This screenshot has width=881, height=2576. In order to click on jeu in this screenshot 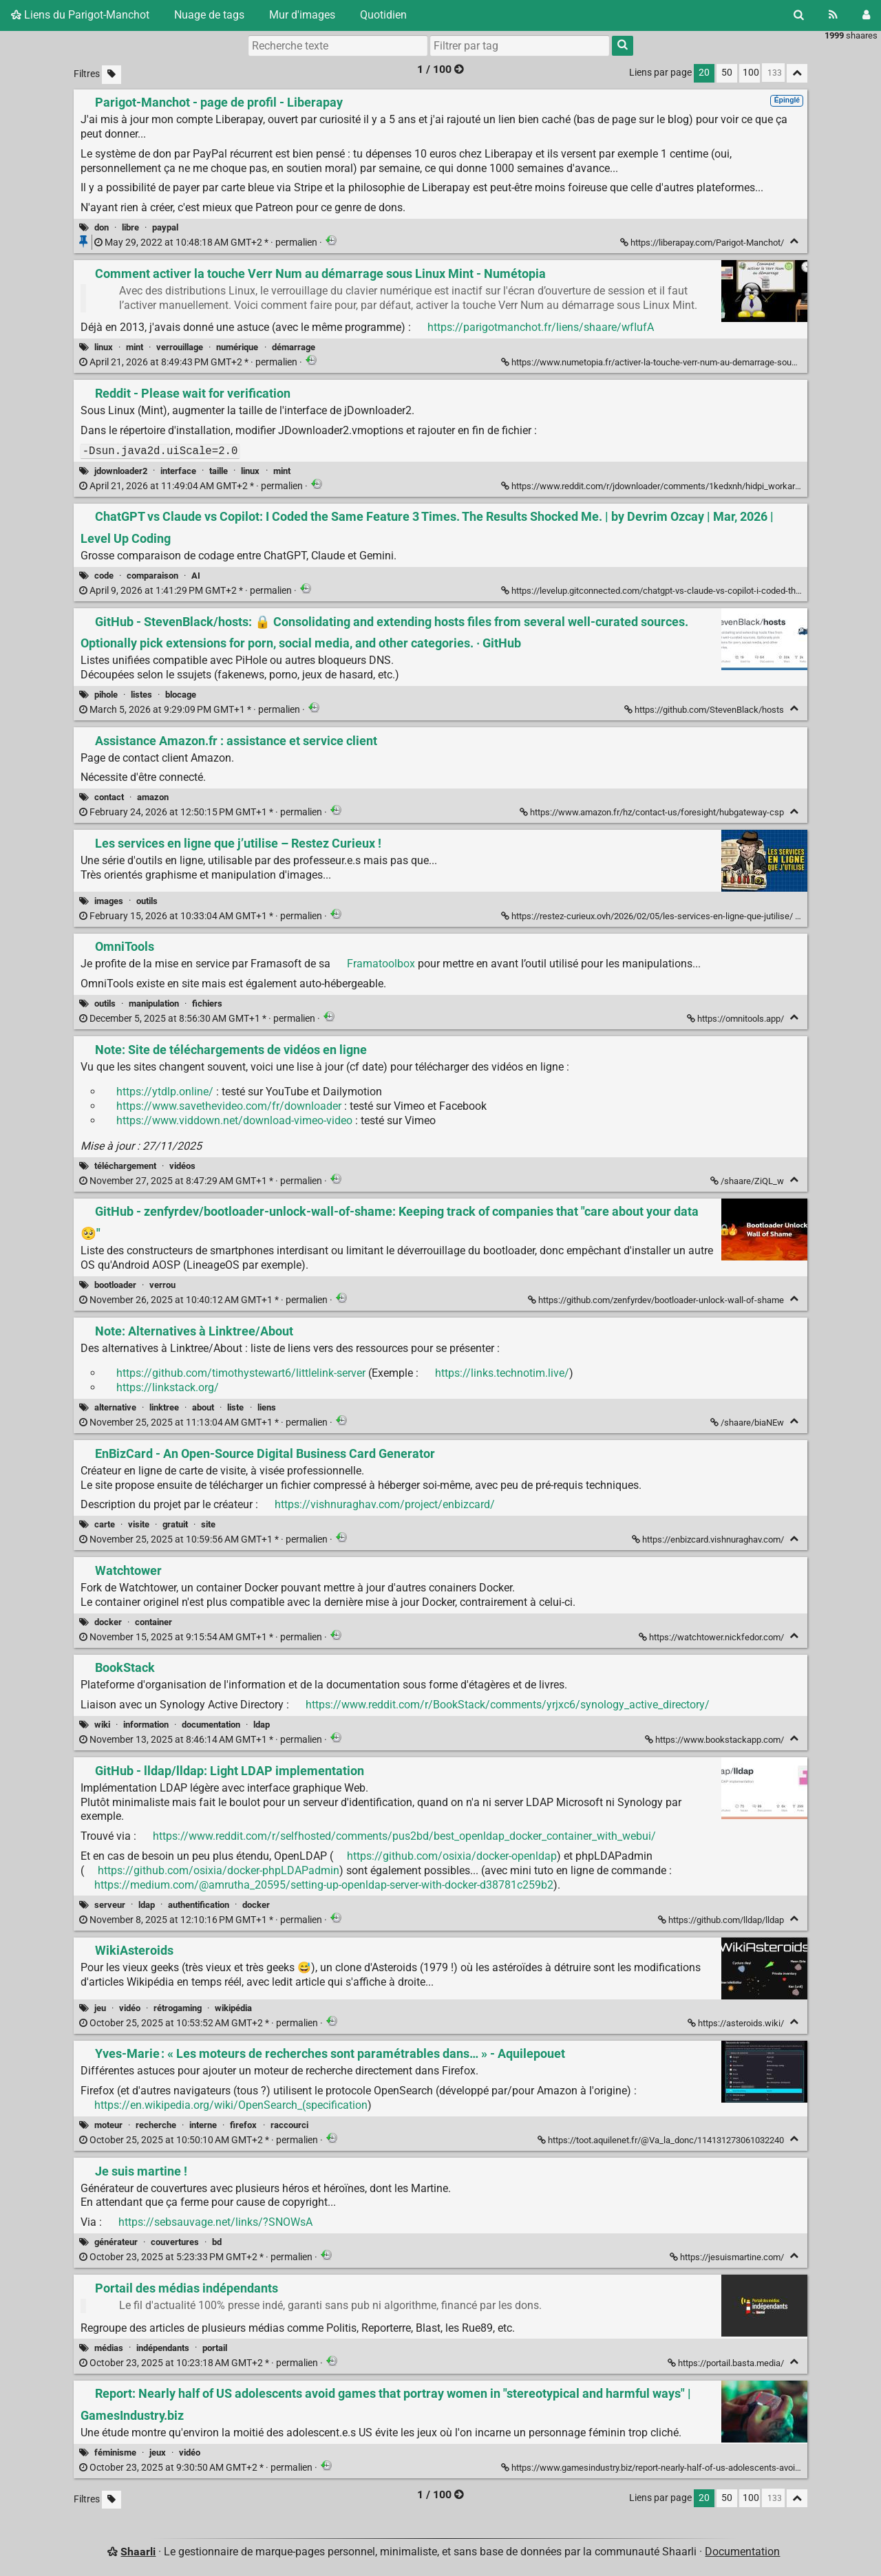, I will do `click(100, 2008)`.